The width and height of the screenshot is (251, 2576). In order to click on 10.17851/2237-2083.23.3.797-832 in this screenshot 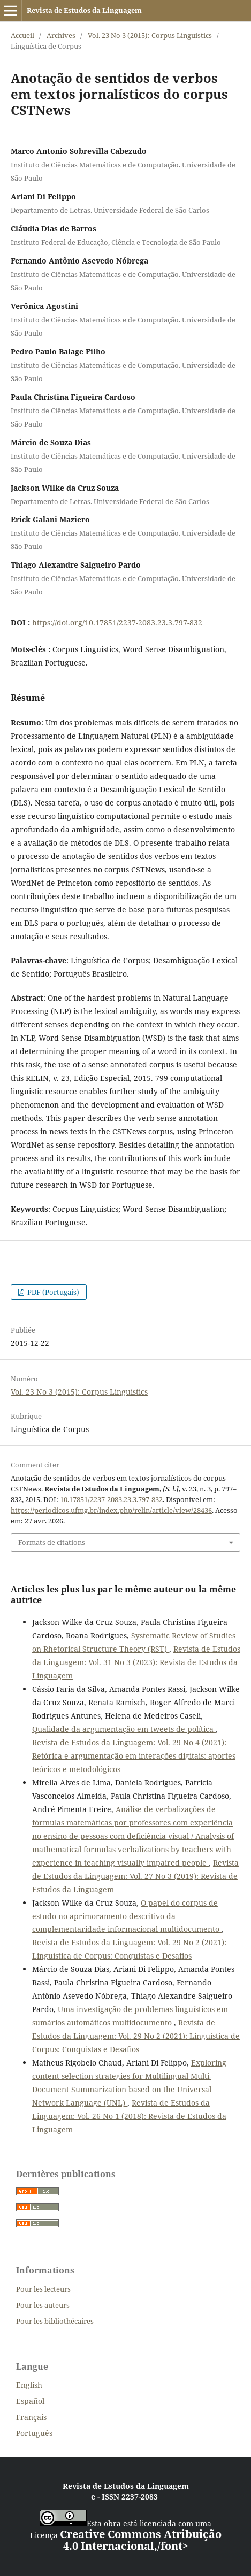, I will do `click(111, 1499)`.